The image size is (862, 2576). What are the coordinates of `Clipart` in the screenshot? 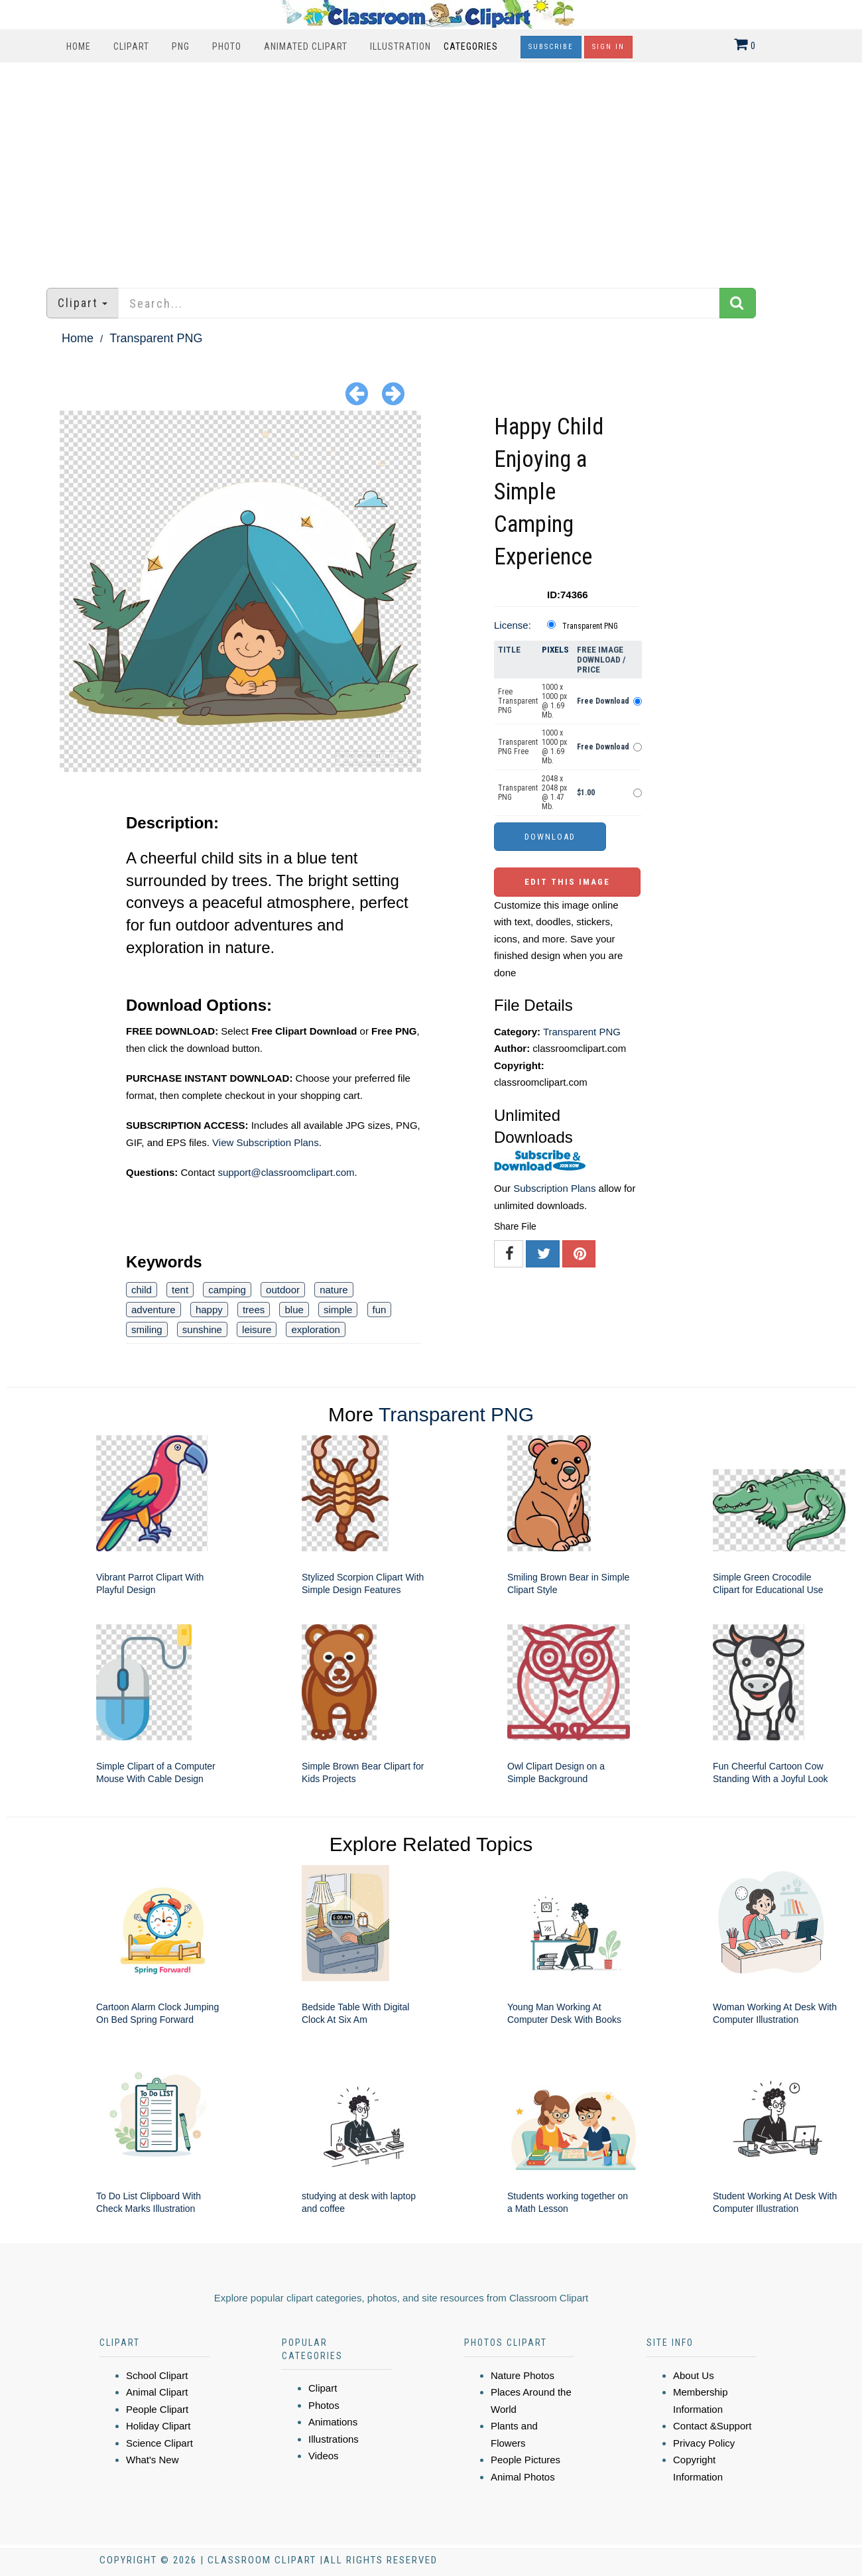 It's located at (131, 46).